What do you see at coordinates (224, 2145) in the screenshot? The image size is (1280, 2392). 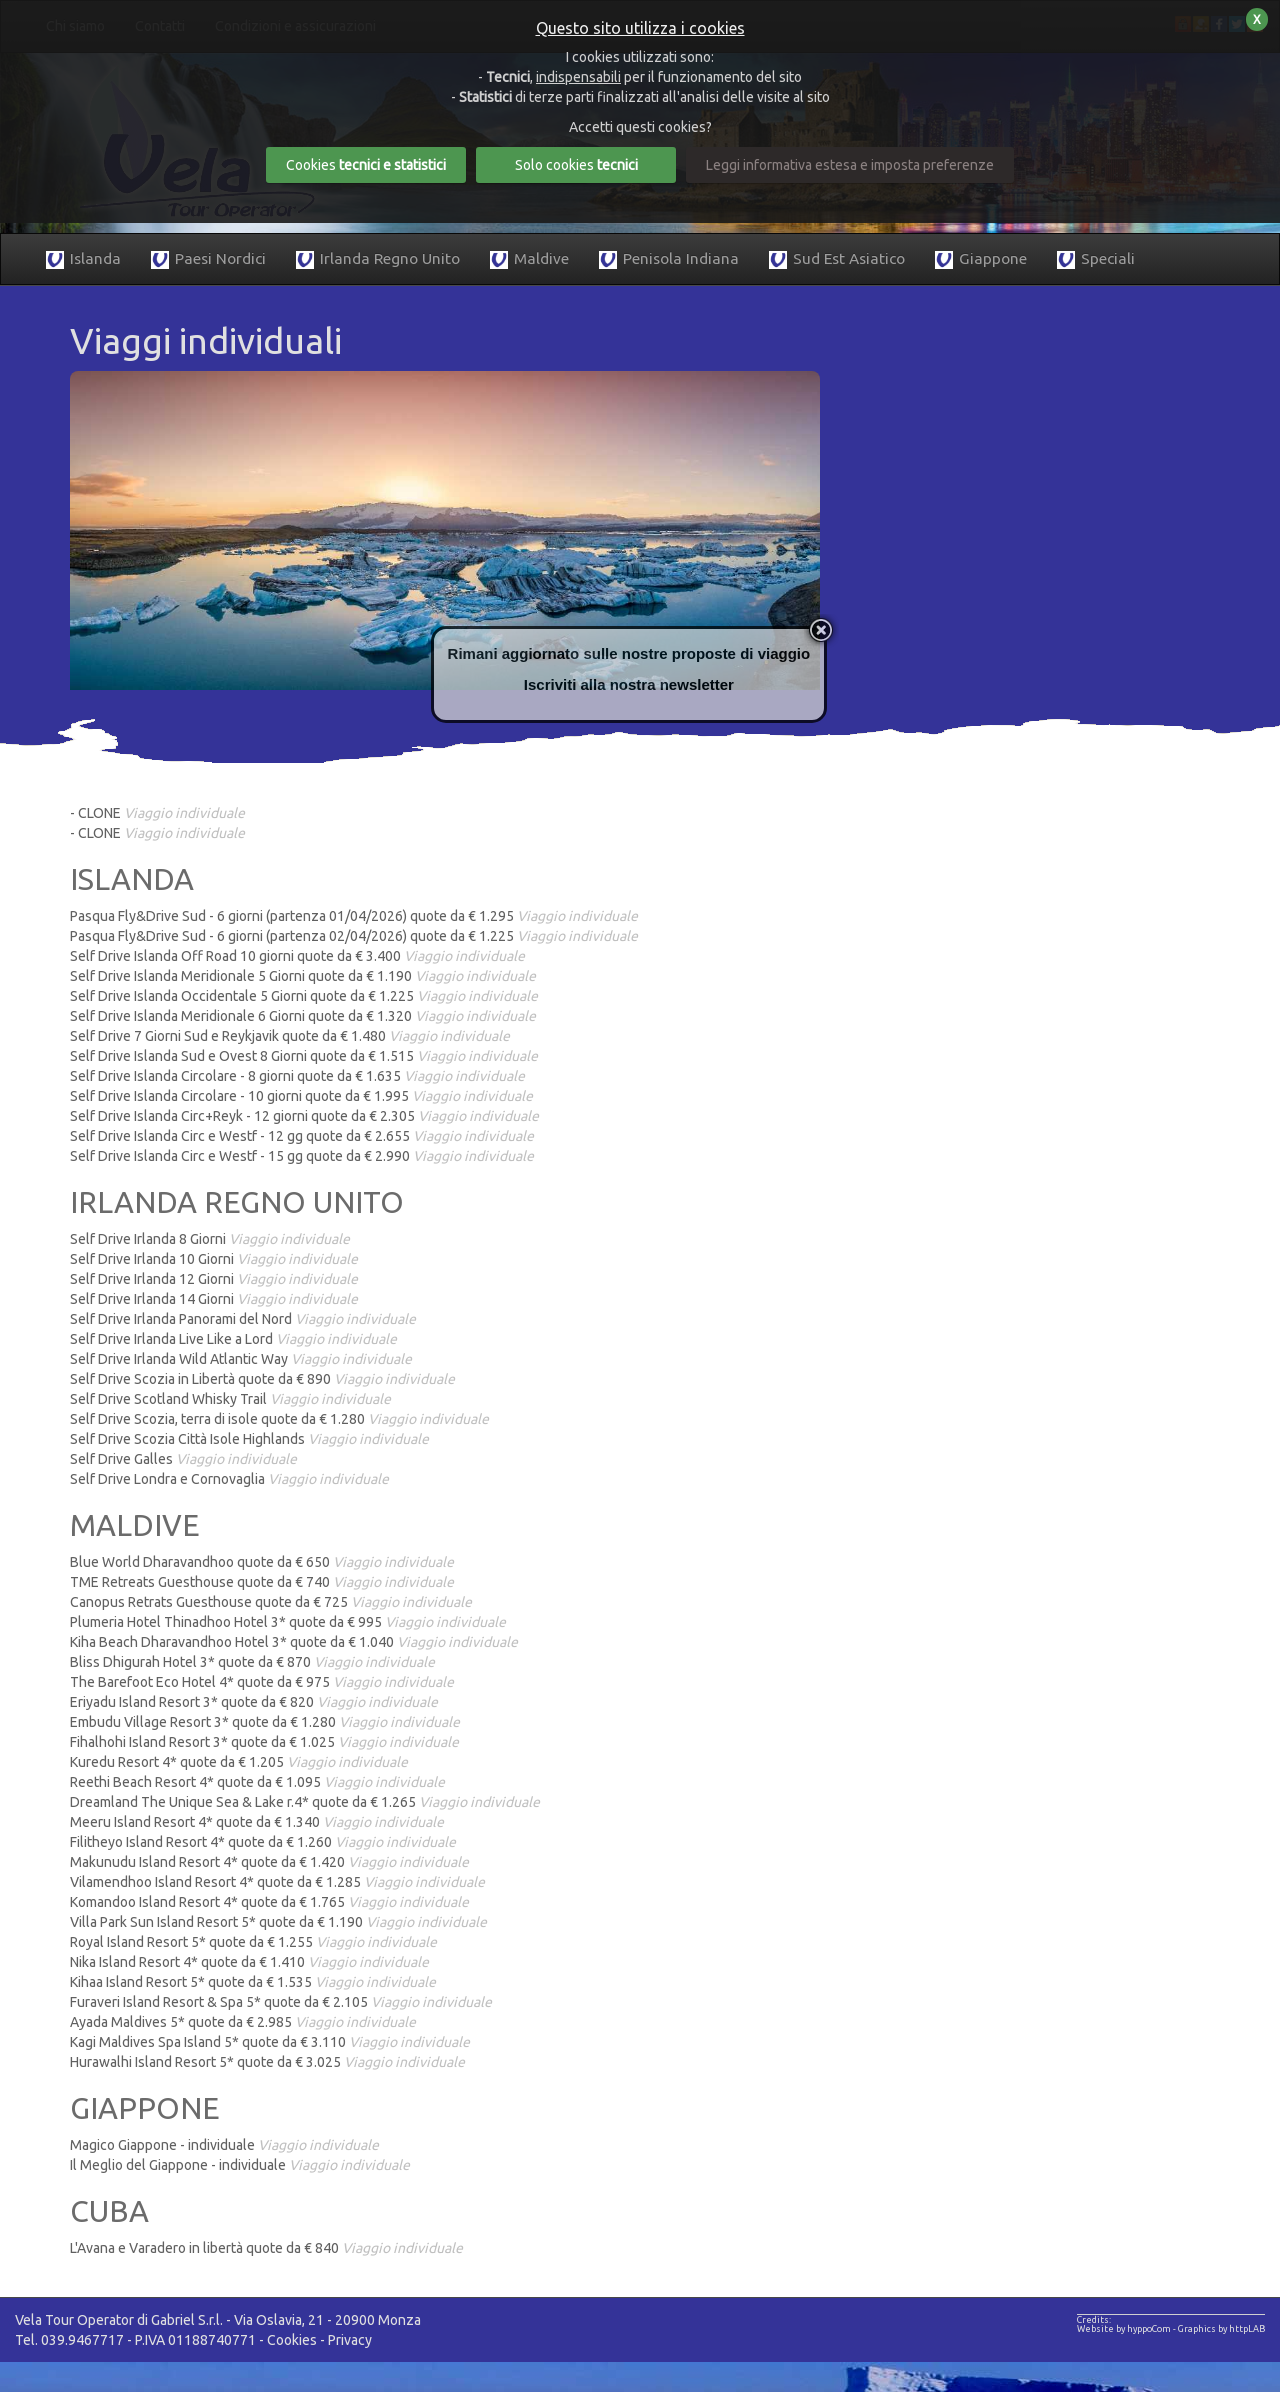 I see `Magico Giappone - individuale` at bounding box center [224, 2145].